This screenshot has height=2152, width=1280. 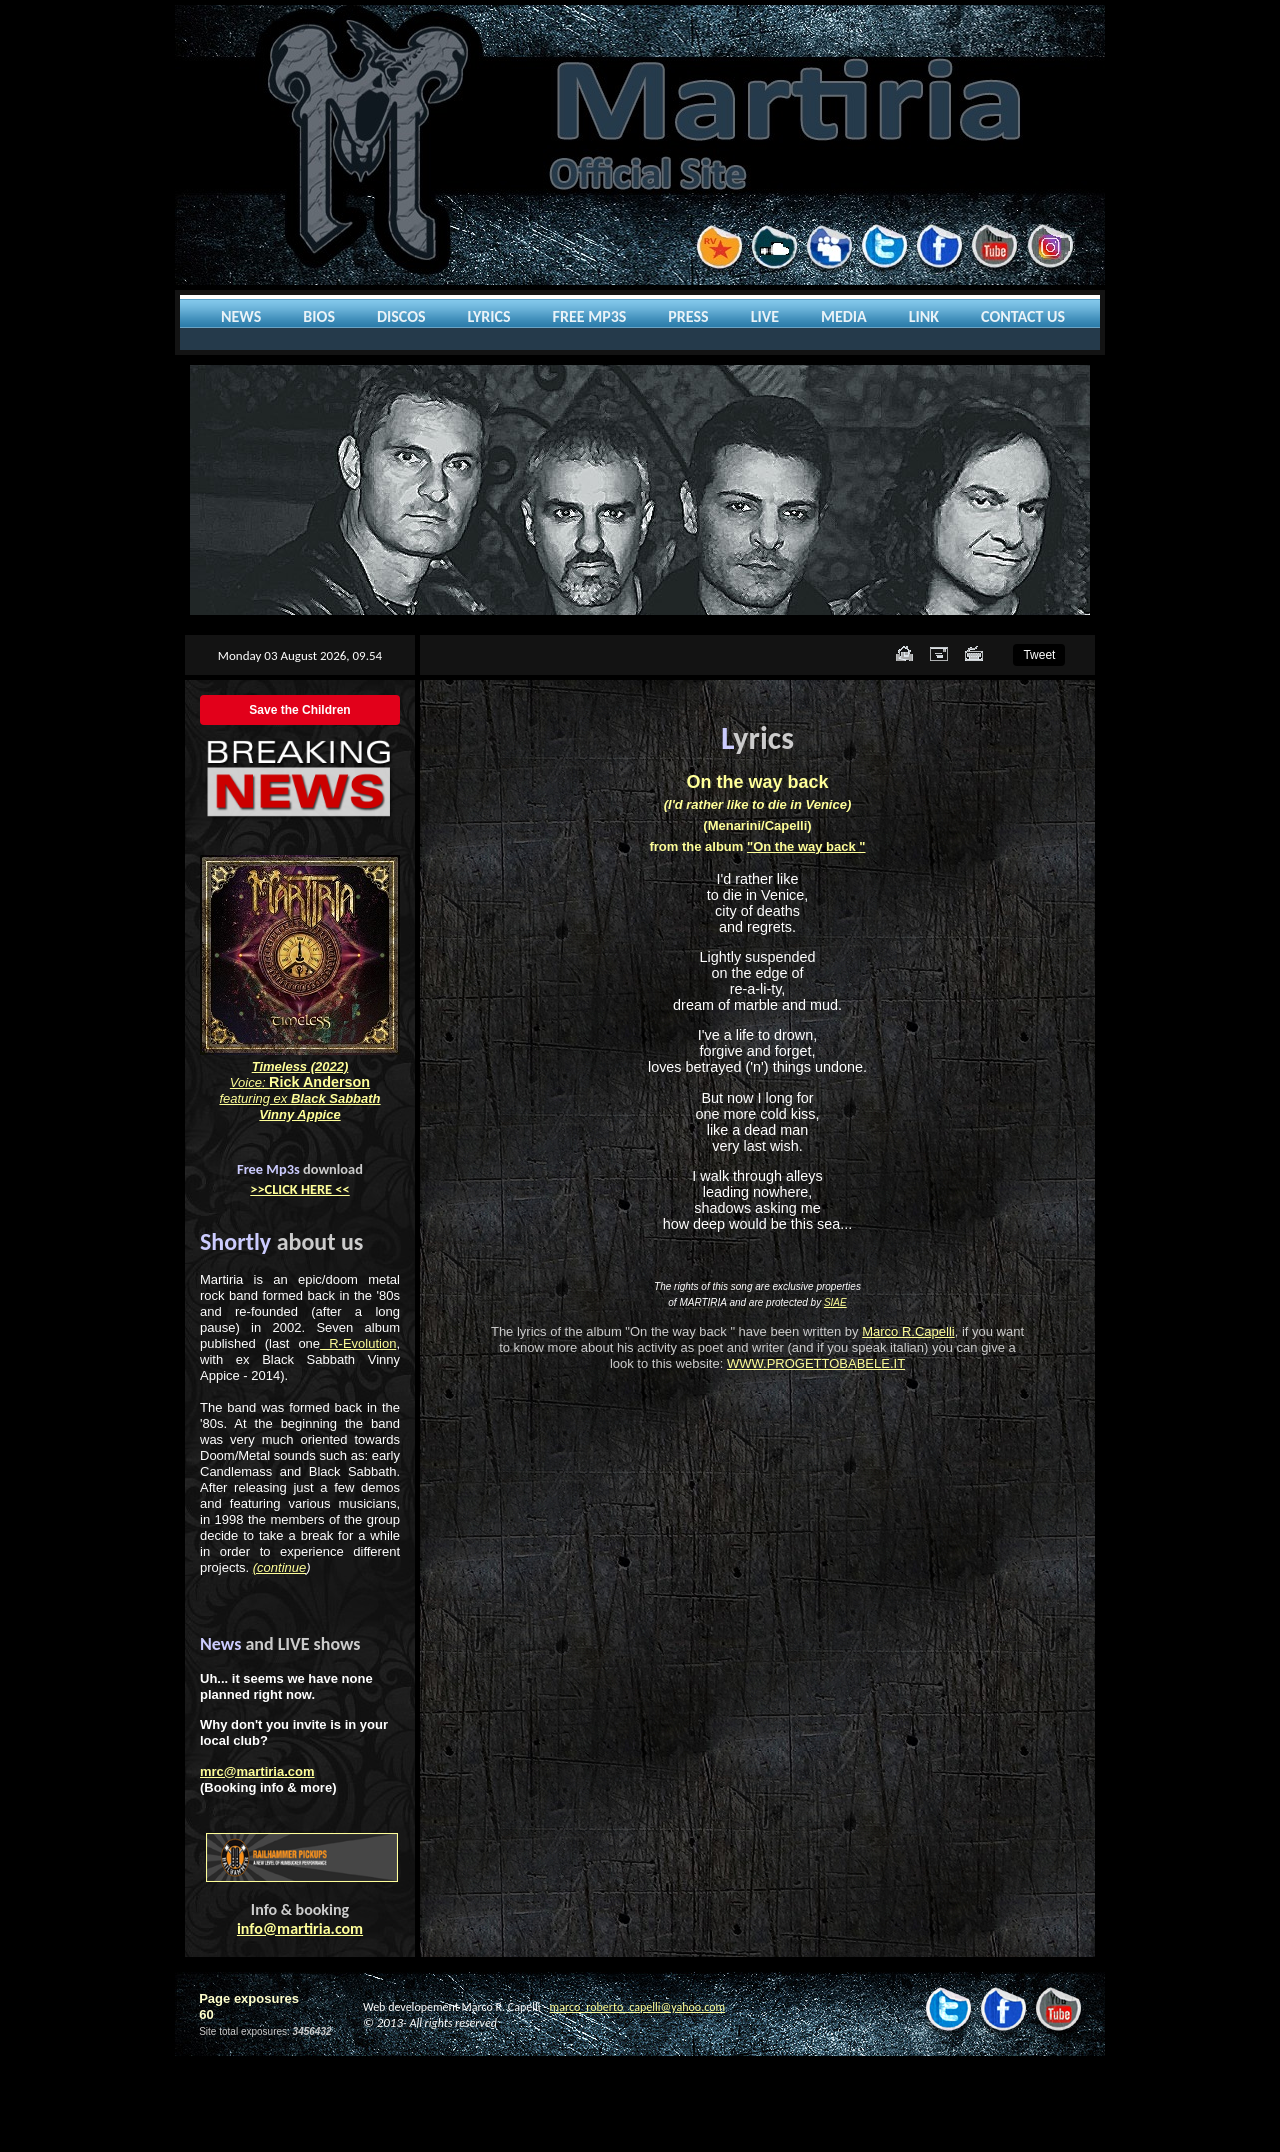 What do you see at coordinates (835, 1302) in the screenshot?
I see `SIAE` at bounding box center [835, 1302].